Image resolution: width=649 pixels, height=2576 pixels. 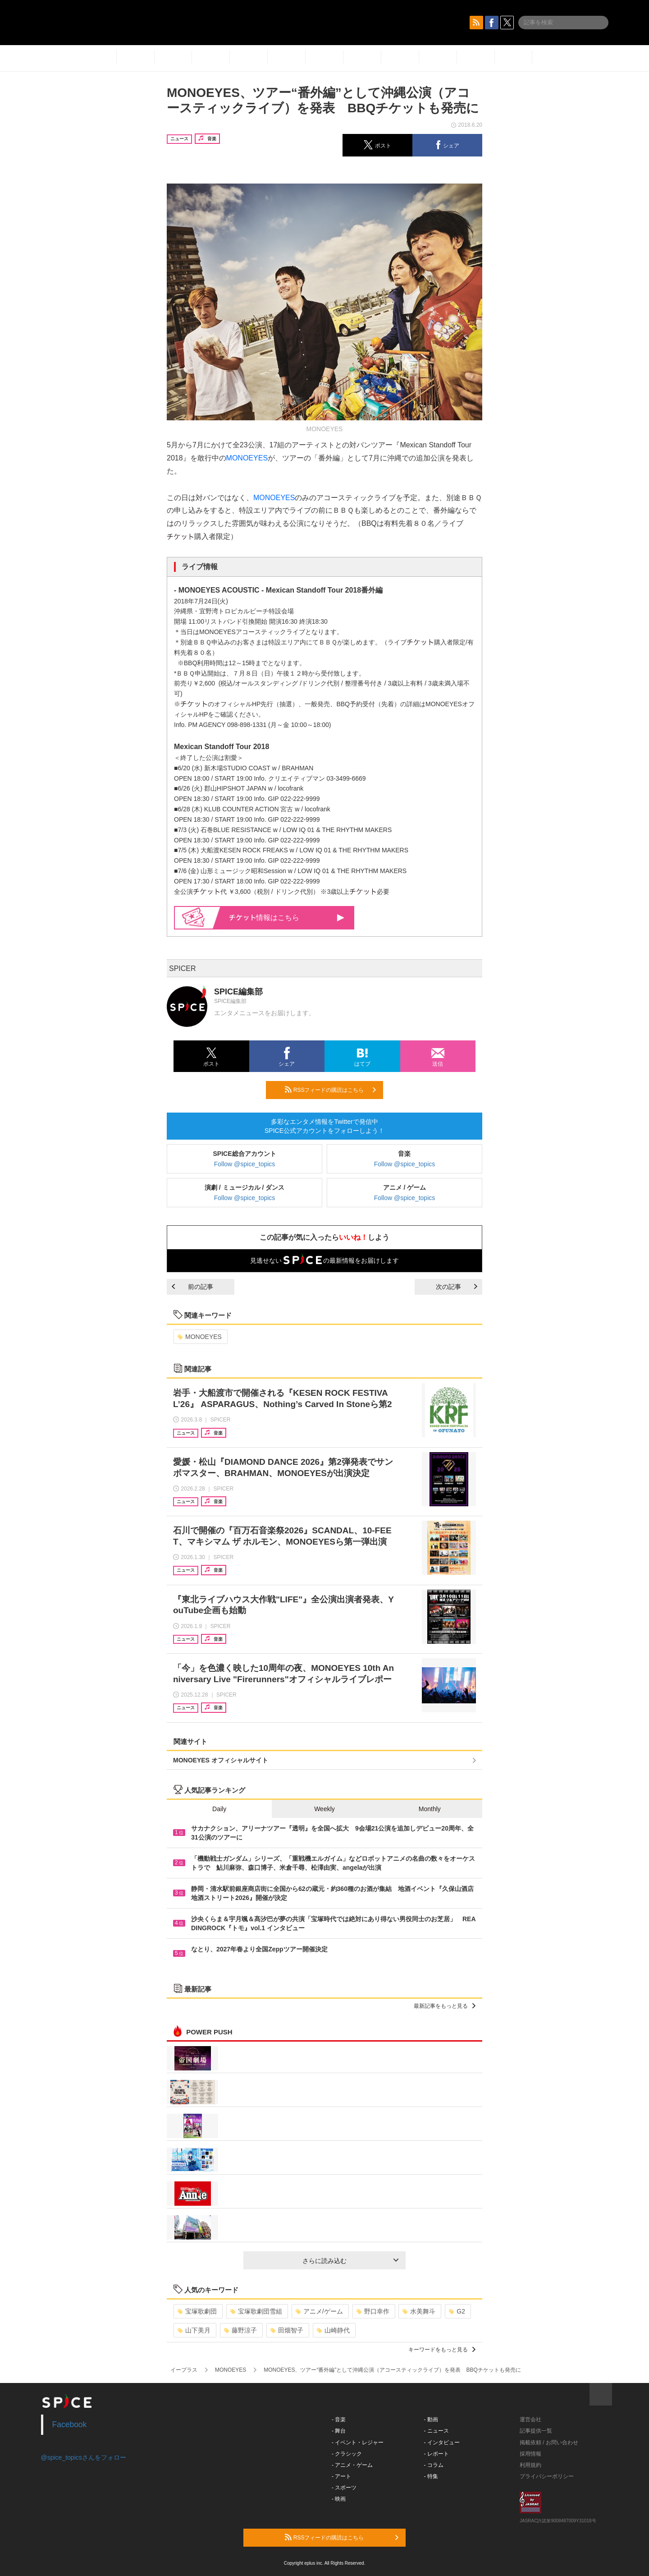 What do you see at coordinates (333, 2330) in the screenshot?
I see `山崎静代` at bounding box center [333, 2330].